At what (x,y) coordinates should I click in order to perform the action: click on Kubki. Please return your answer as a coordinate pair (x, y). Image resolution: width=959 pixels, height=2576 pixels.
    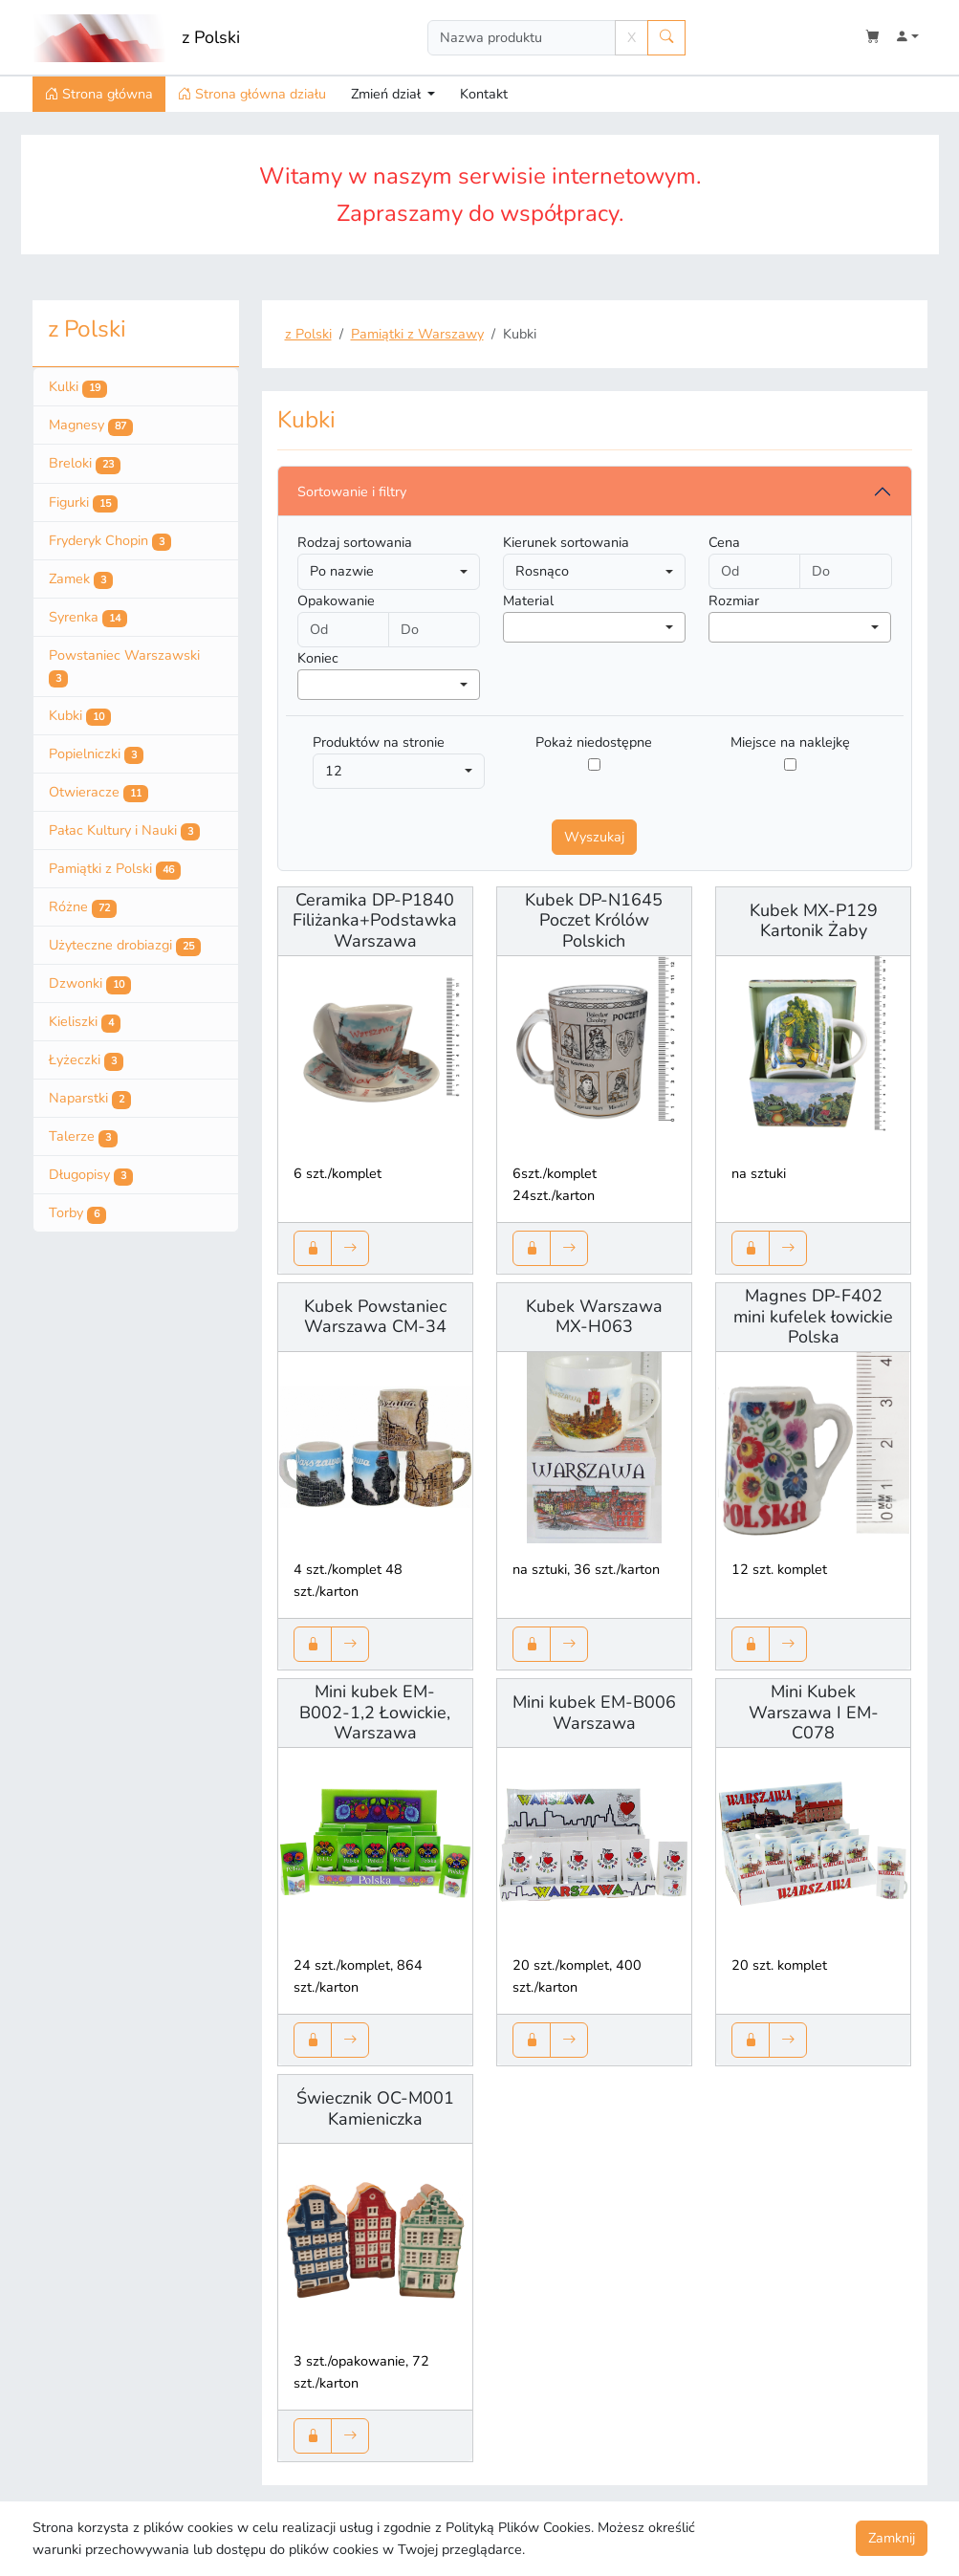
    Looking at the image, I should click on (80, 716).